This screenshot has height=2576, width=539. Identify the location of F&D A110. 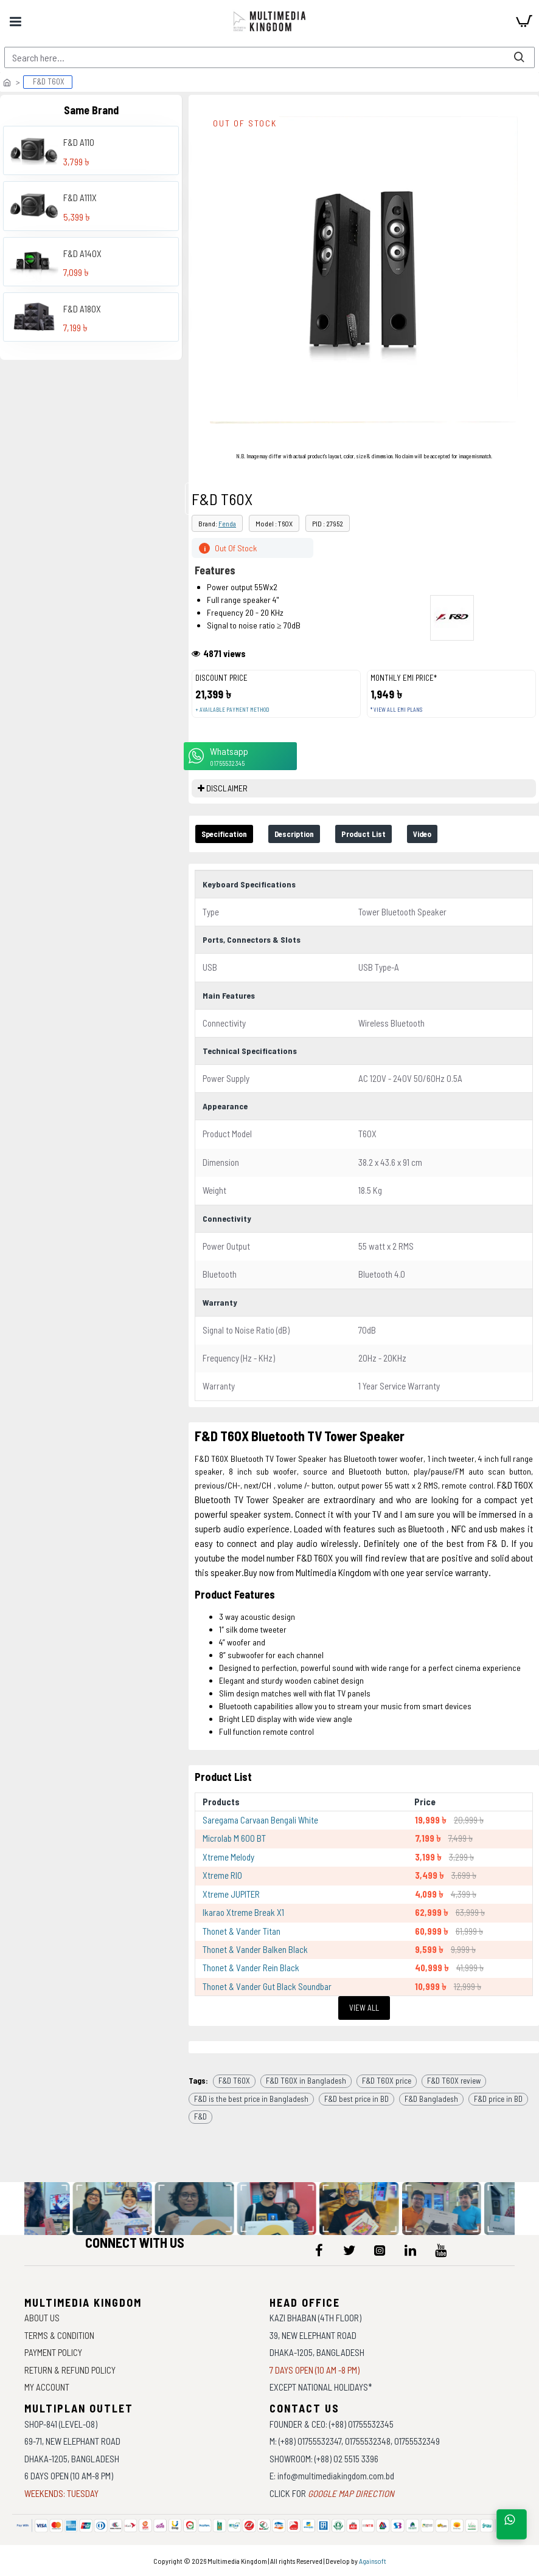
(78, 142).